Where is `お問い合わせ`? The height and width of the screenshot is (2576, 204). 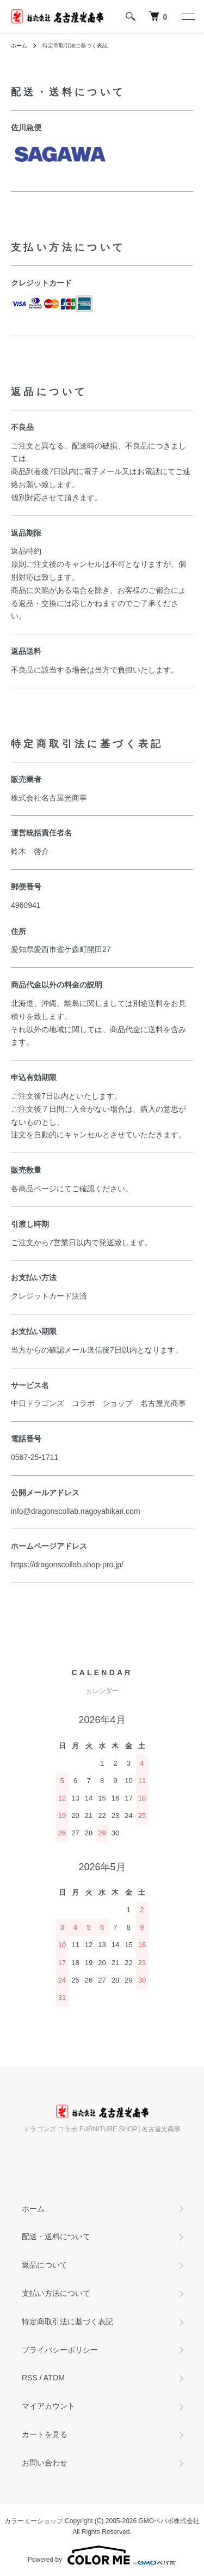
お問い合わせ is located at coordinates (44, 2462).